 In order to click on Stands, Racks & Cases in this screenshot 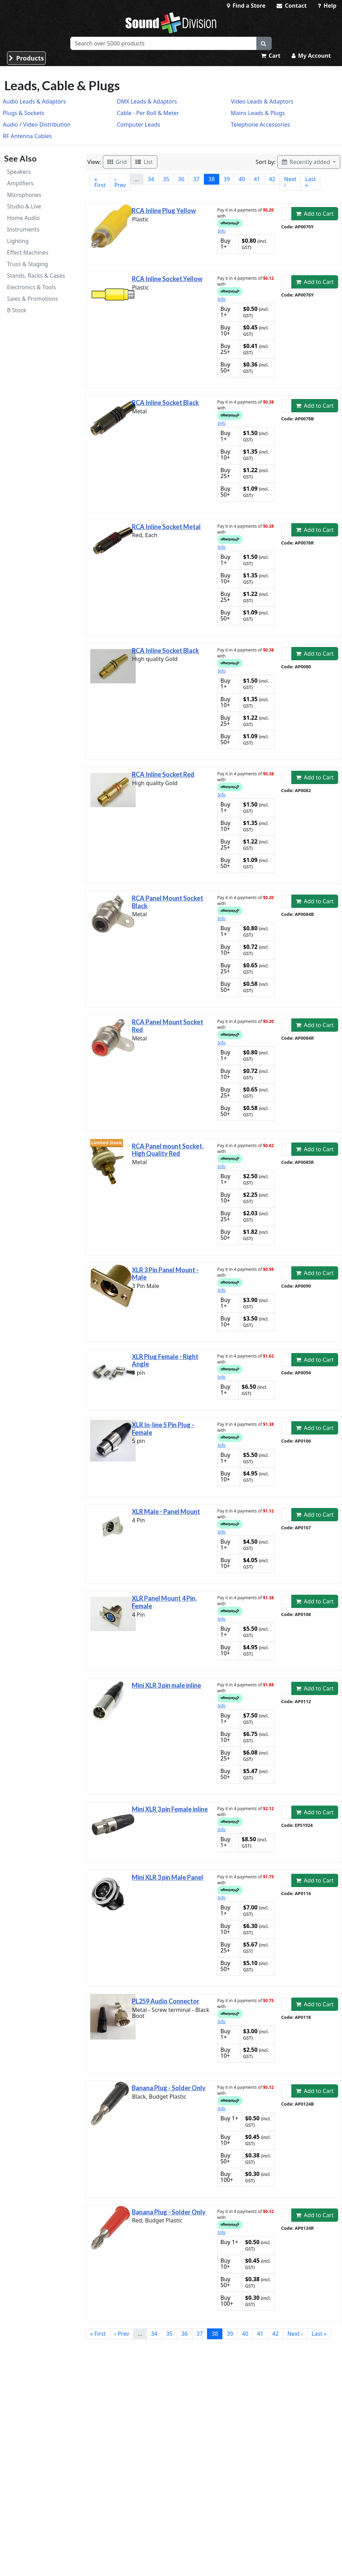, I will do `click(36, 275)`.